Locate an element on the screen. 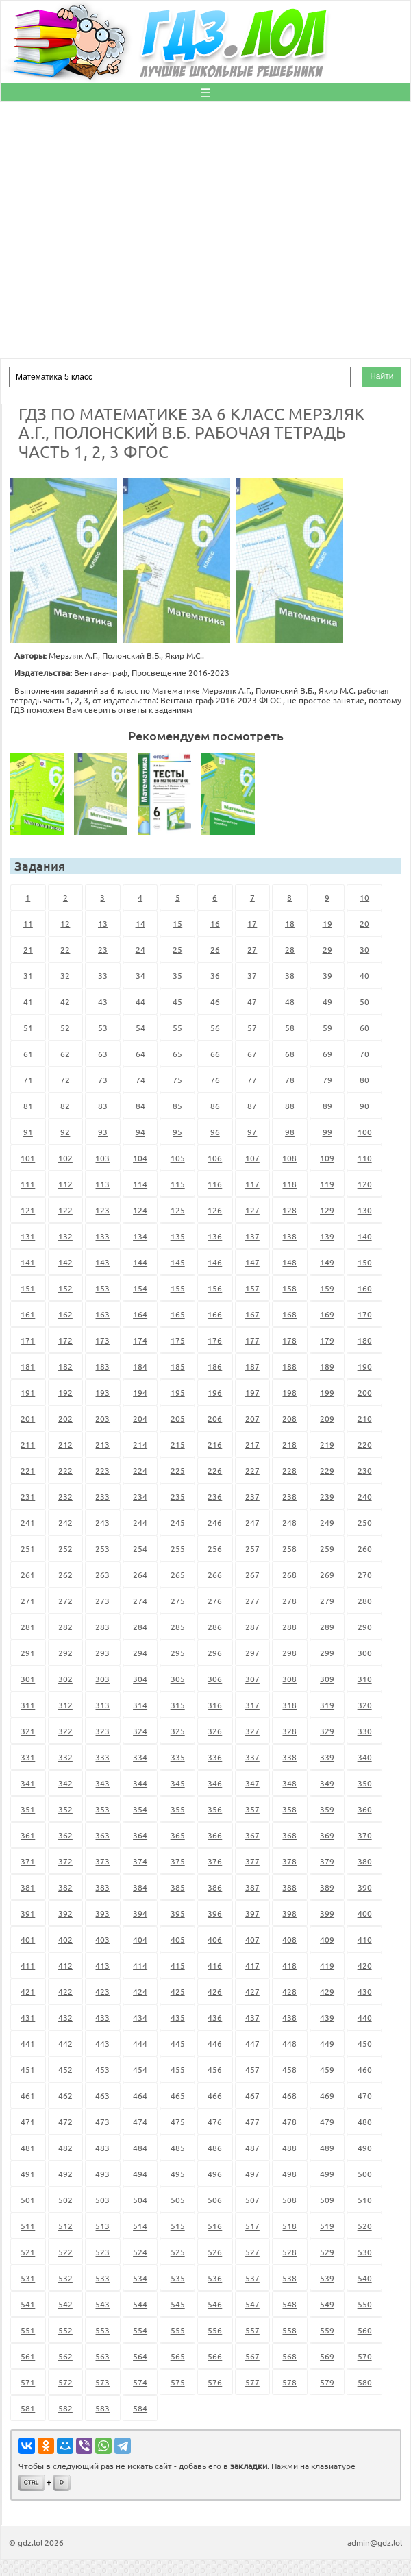 The image size is (411, 2576). 512 is located at coordinates (65, 2225).